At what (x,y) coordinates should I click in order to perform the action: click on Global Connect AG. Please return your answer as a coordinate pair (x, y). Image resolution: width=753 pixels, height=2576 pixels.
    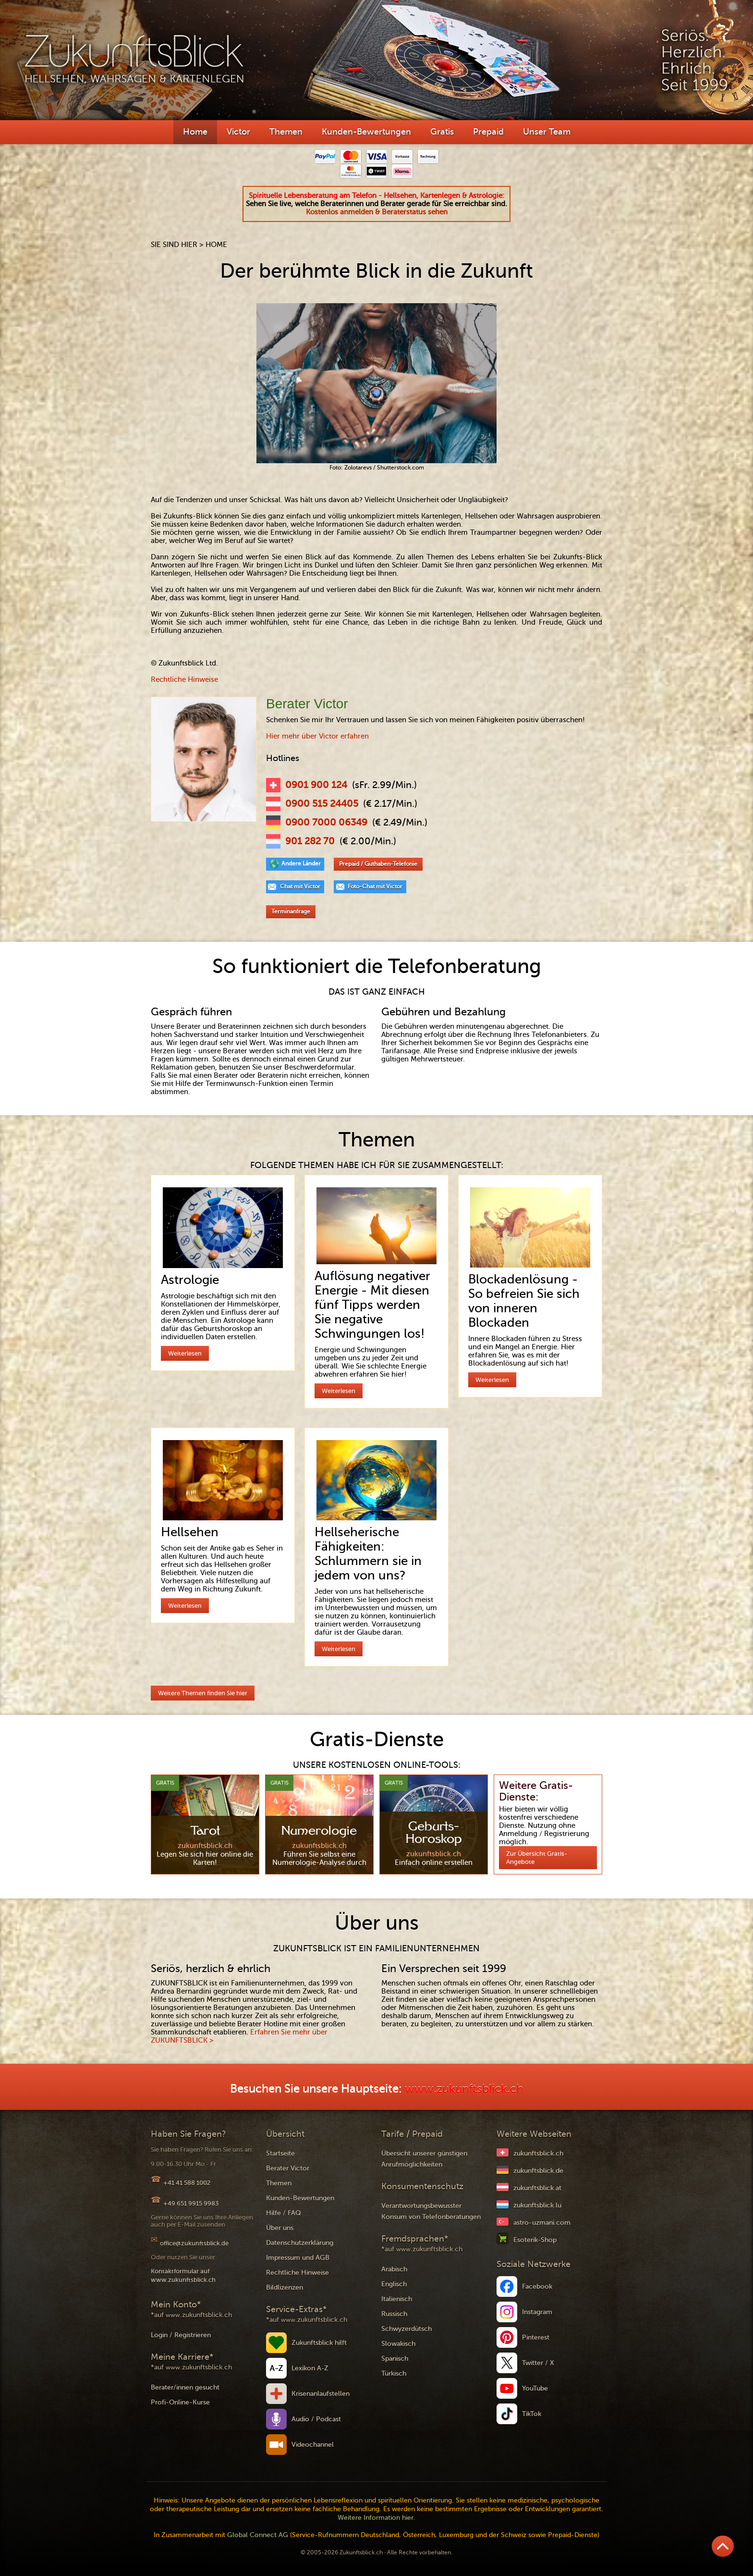
    Looking at the image, I should click on (257, 2535).